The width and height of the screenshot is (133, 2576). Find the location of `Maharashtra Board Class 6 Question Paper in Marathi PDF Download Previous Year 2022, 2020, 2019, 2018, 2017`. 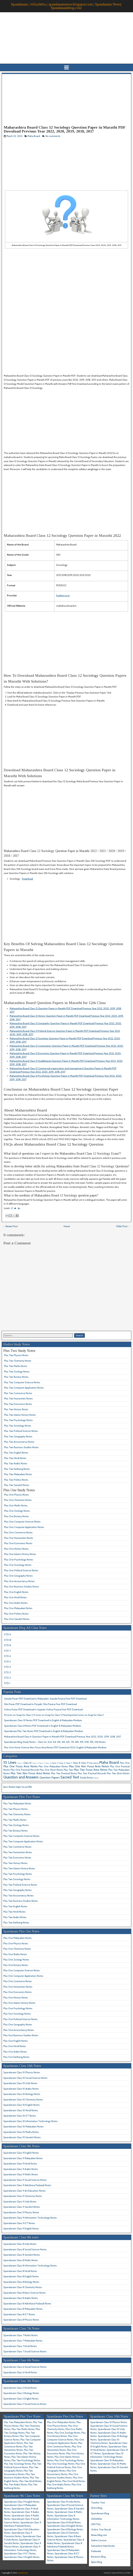

Maharashtra Board Class 6 Question Paper in Marathi PDF Download Previous Year 2022, 2020, 2019, 2018, 2017 is located at coordinates (62, 1736).